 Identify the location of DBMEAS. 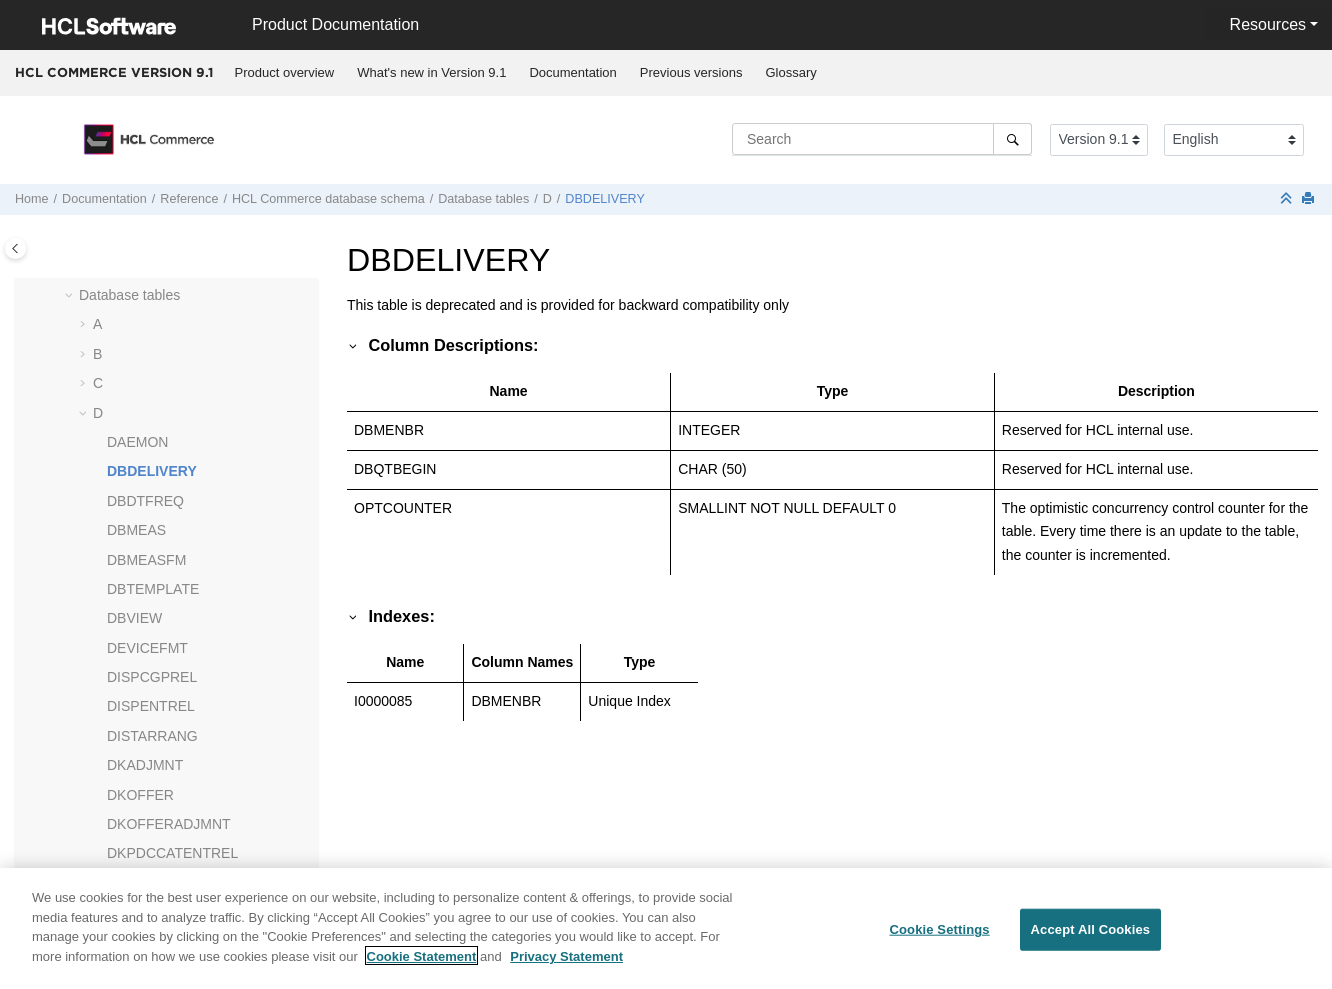
(136, 530).